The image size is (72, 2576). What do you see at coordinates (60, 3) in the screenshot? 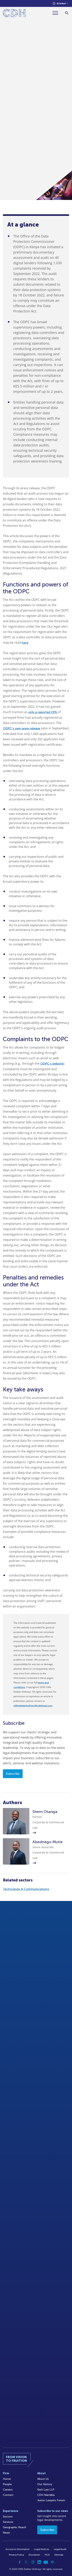
I see `[Languages selector]` at bounding box center [60, 3].